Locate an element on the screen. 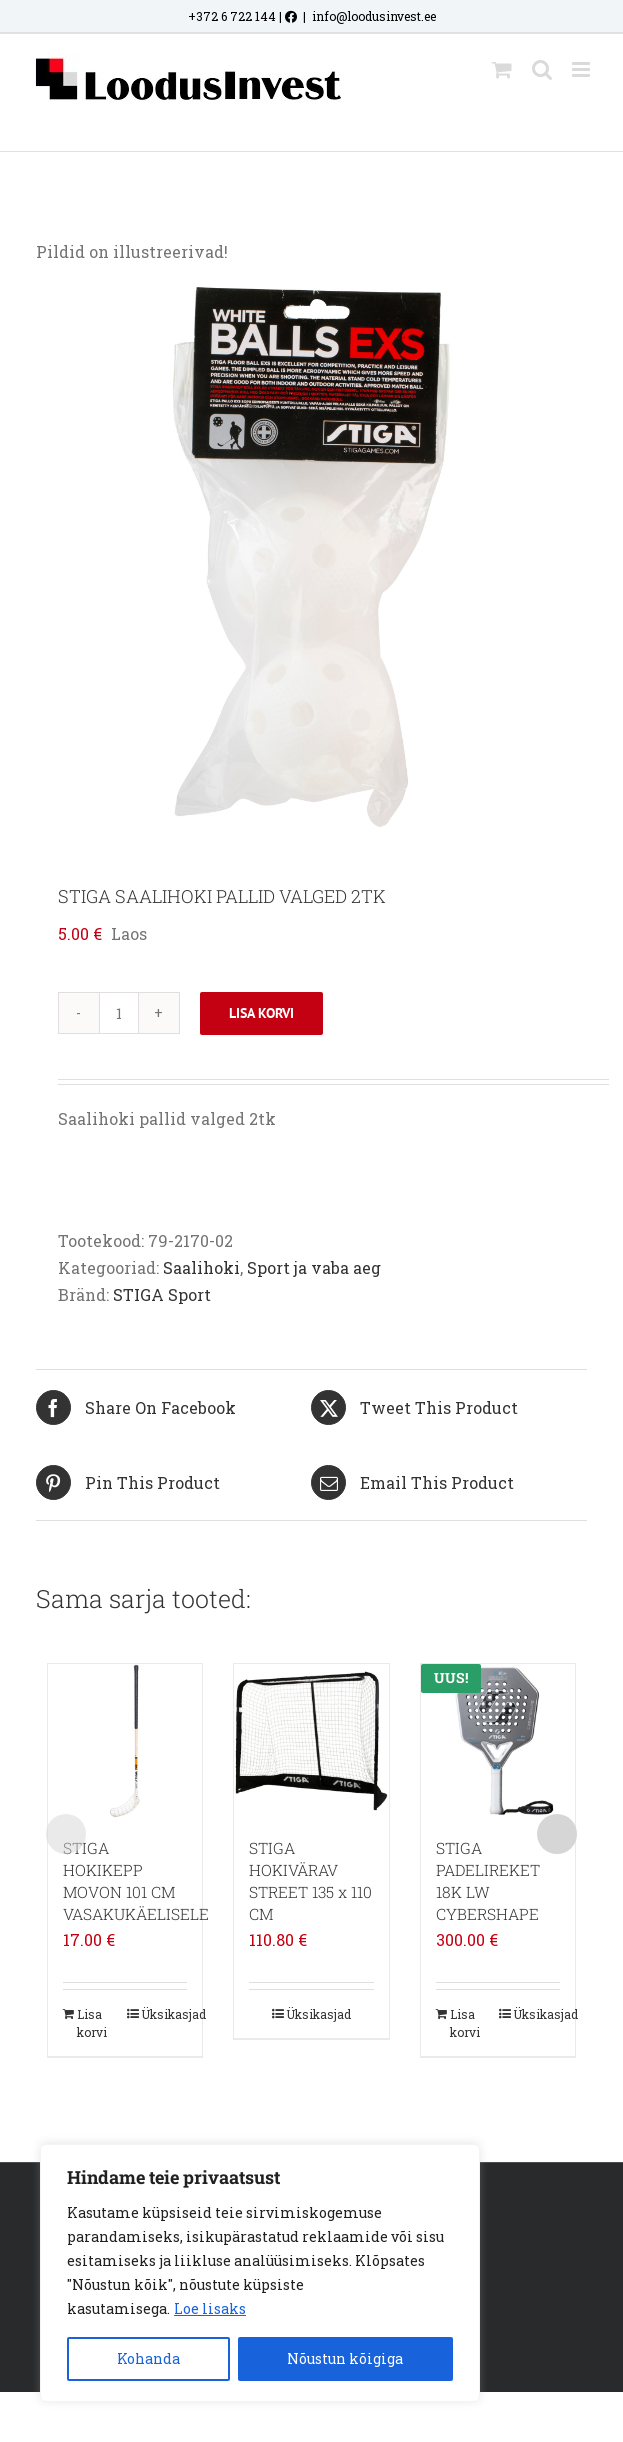 The width and height of the screenshot is (623, 2442). info@loodusinvest.ee is located at coordinates (374, 16).